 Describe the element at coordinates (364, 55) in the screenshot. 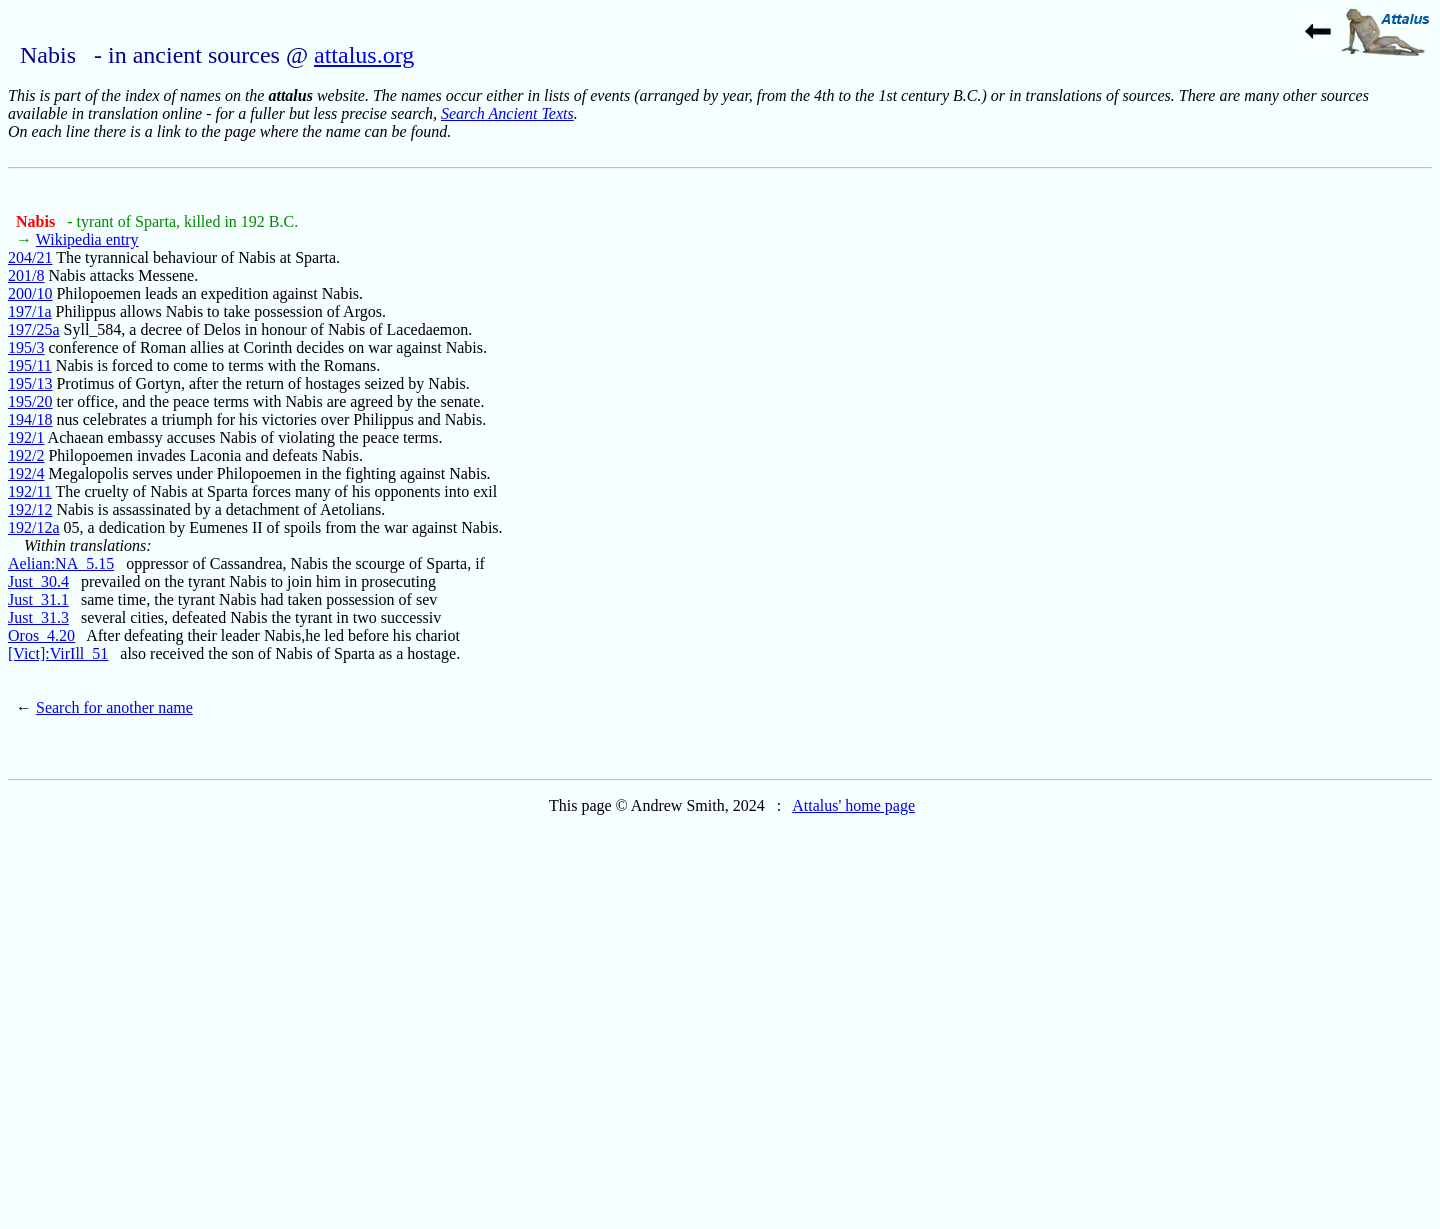

I see `attalus.org` at that location.